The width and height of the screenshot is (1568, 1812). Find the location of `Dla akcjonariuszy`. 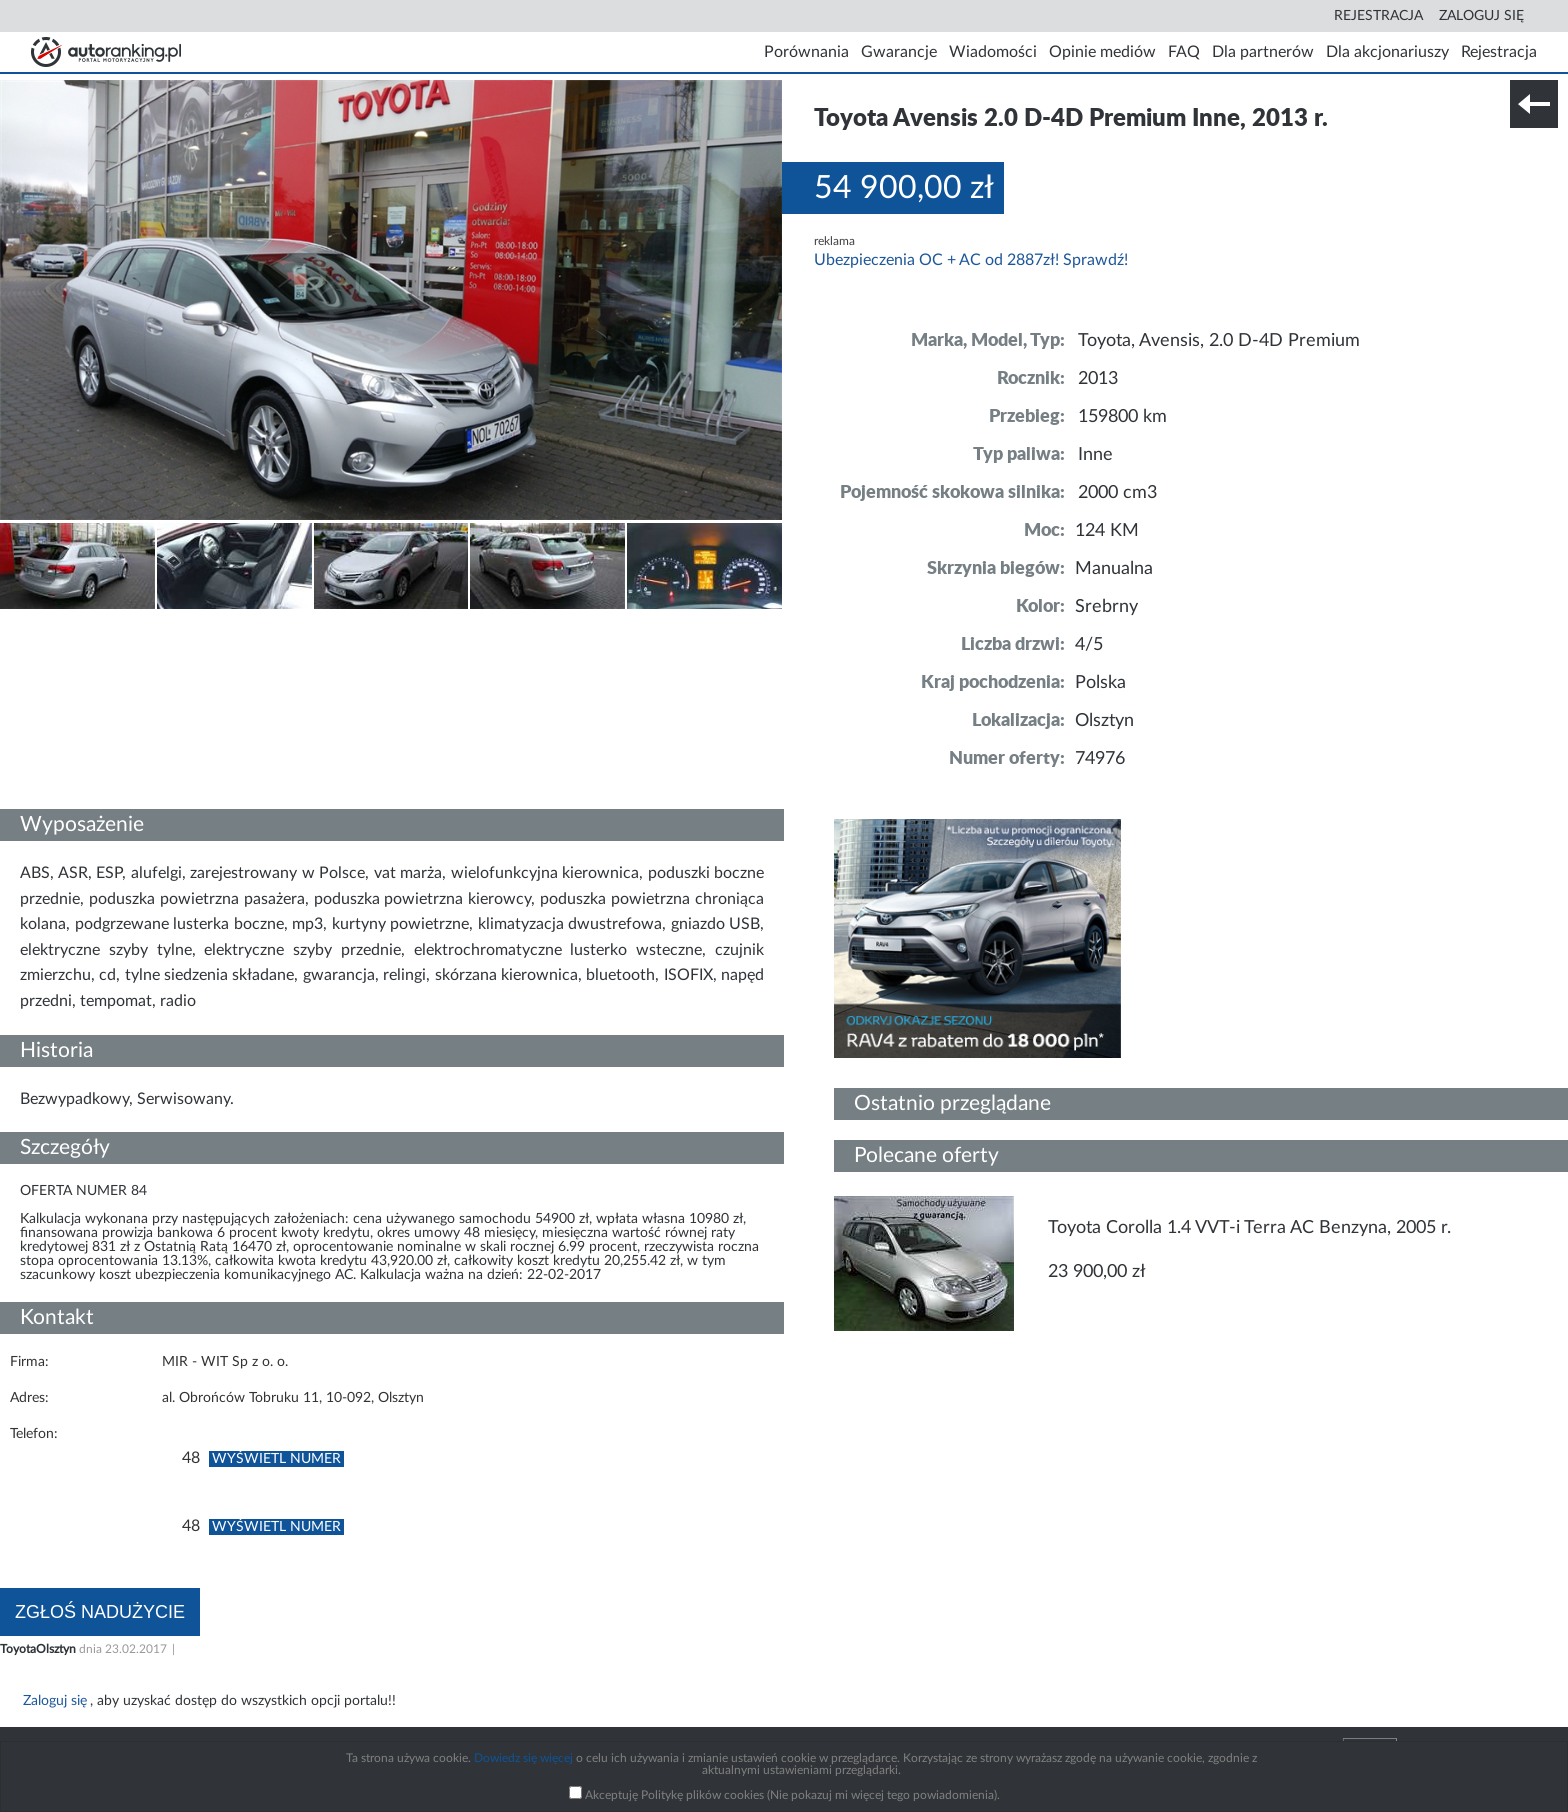

Dla akcjonariuszy is located at coordinates (1387, 52).